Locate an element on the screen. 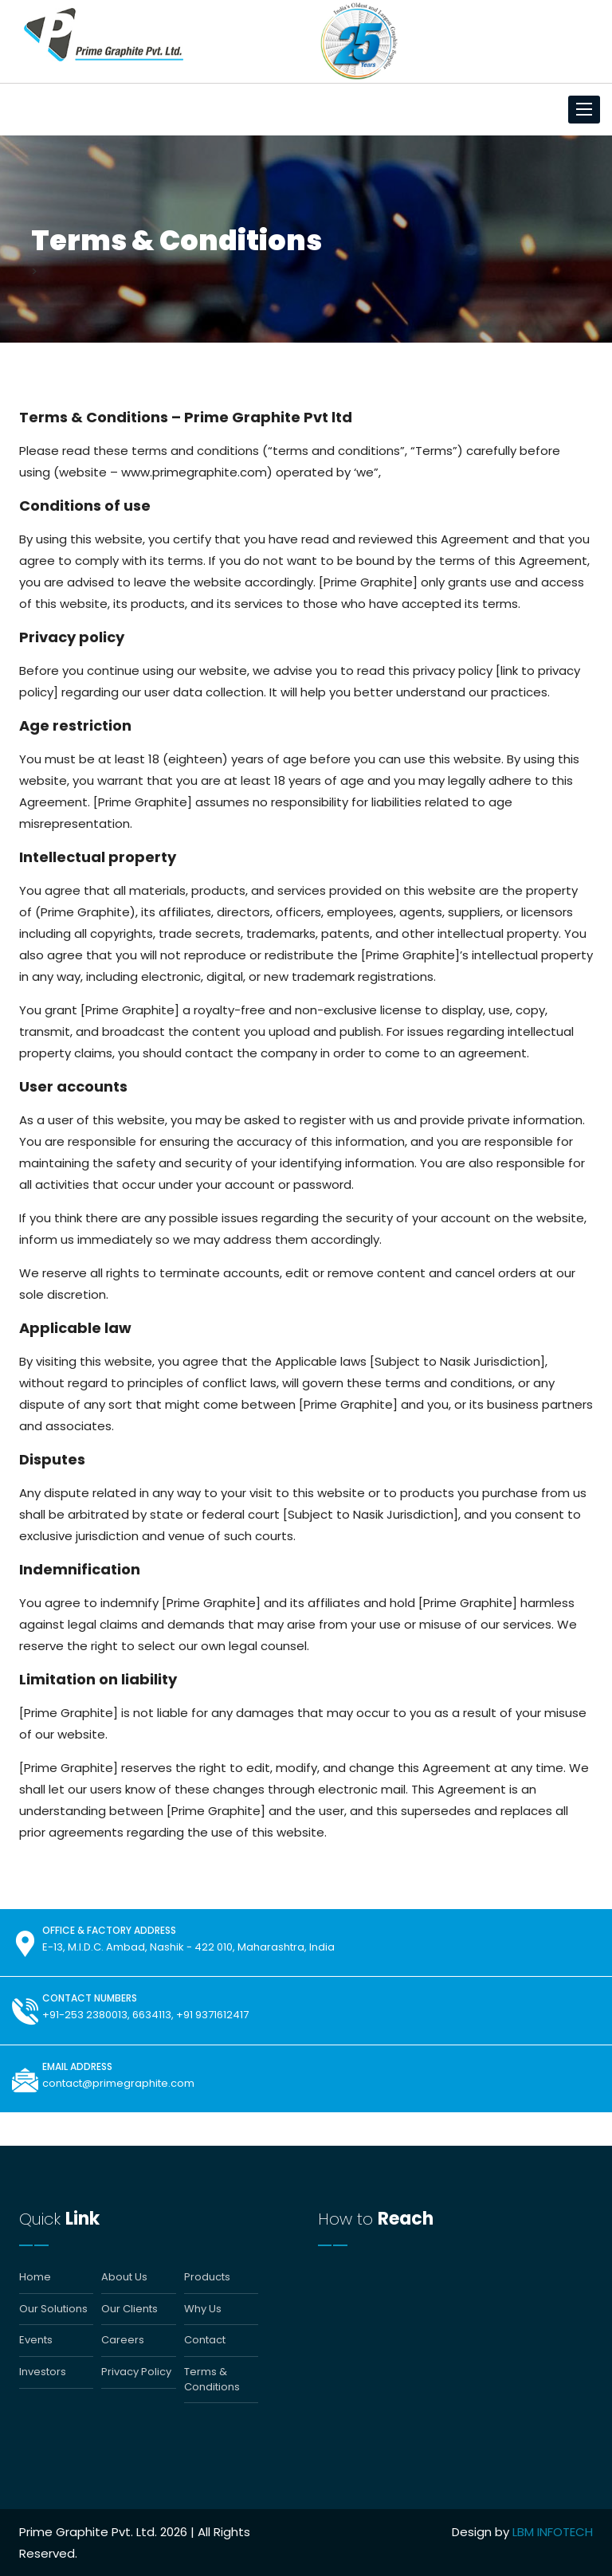  Contact is located at coordinates (205, 2340).